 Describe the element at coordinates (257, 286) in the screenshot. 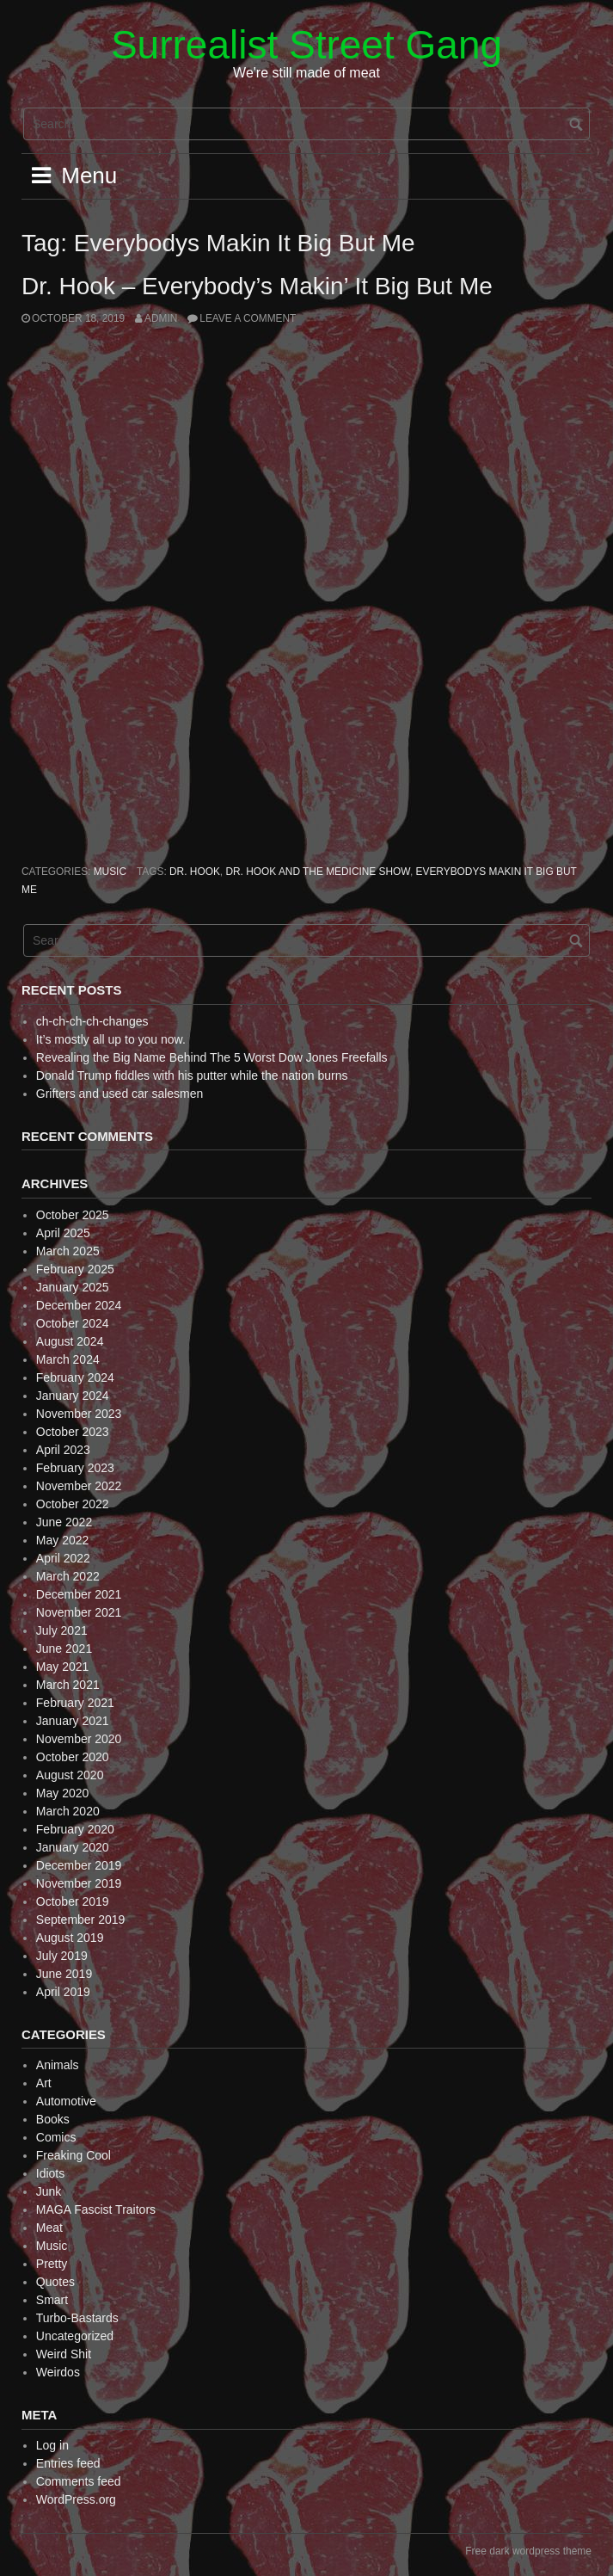

I see `Dr. Hook – Everybody’s Makin’ It Big But Me` at that location.